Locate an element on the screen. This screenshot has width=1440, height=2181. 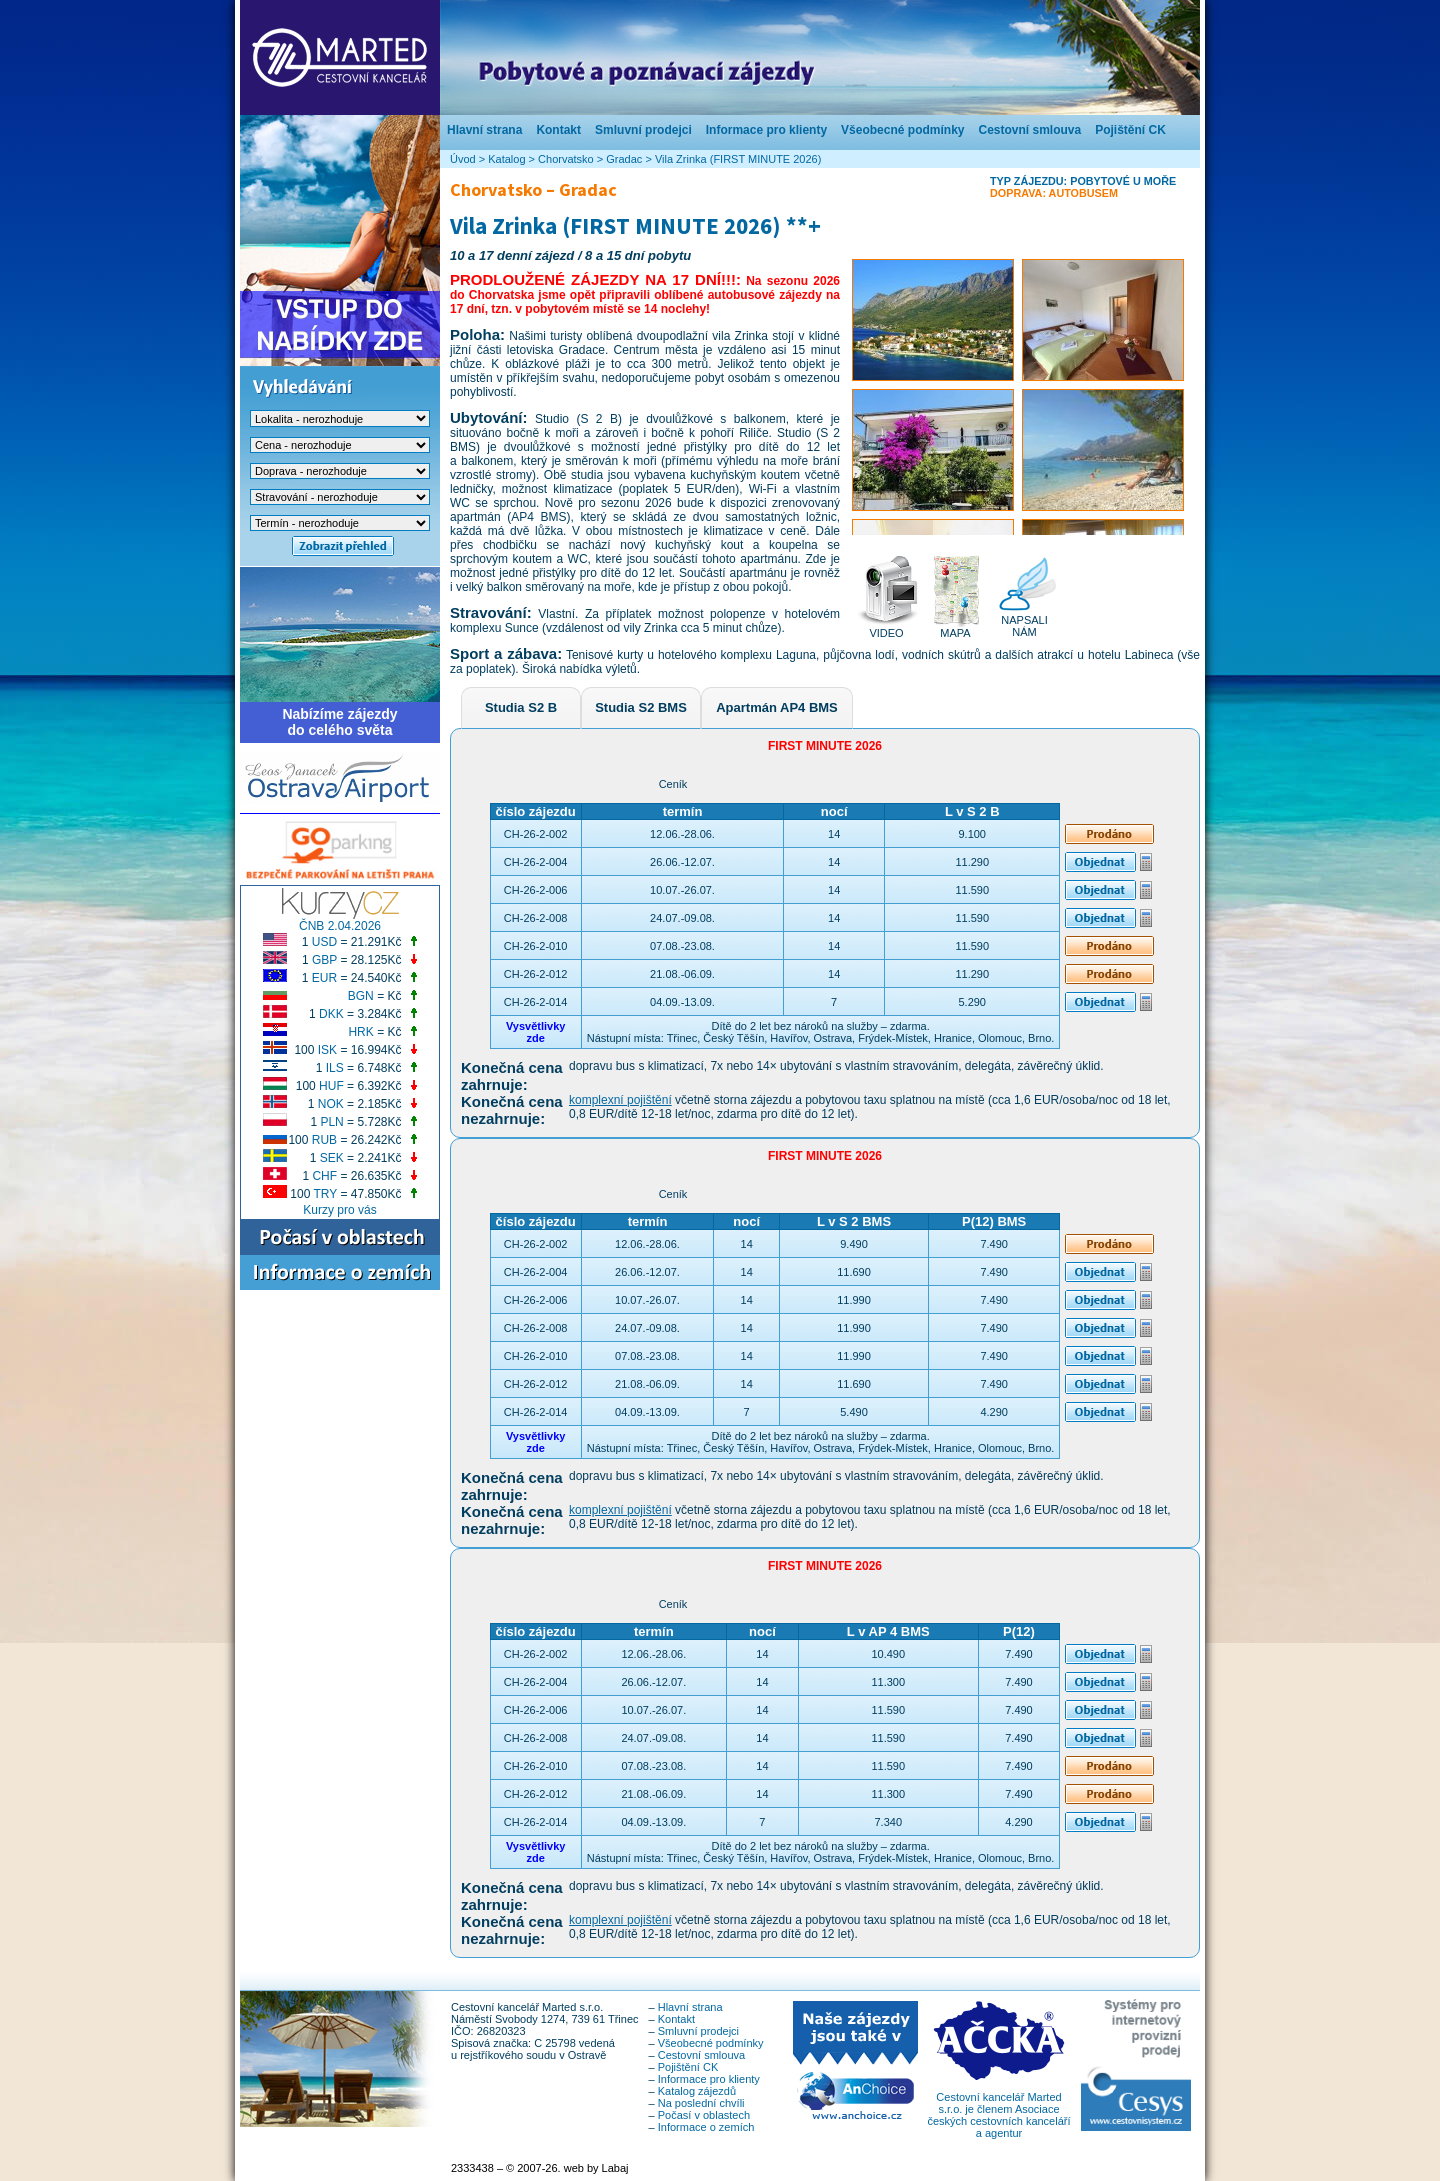
ILS is located at coordinates (335, 1068).